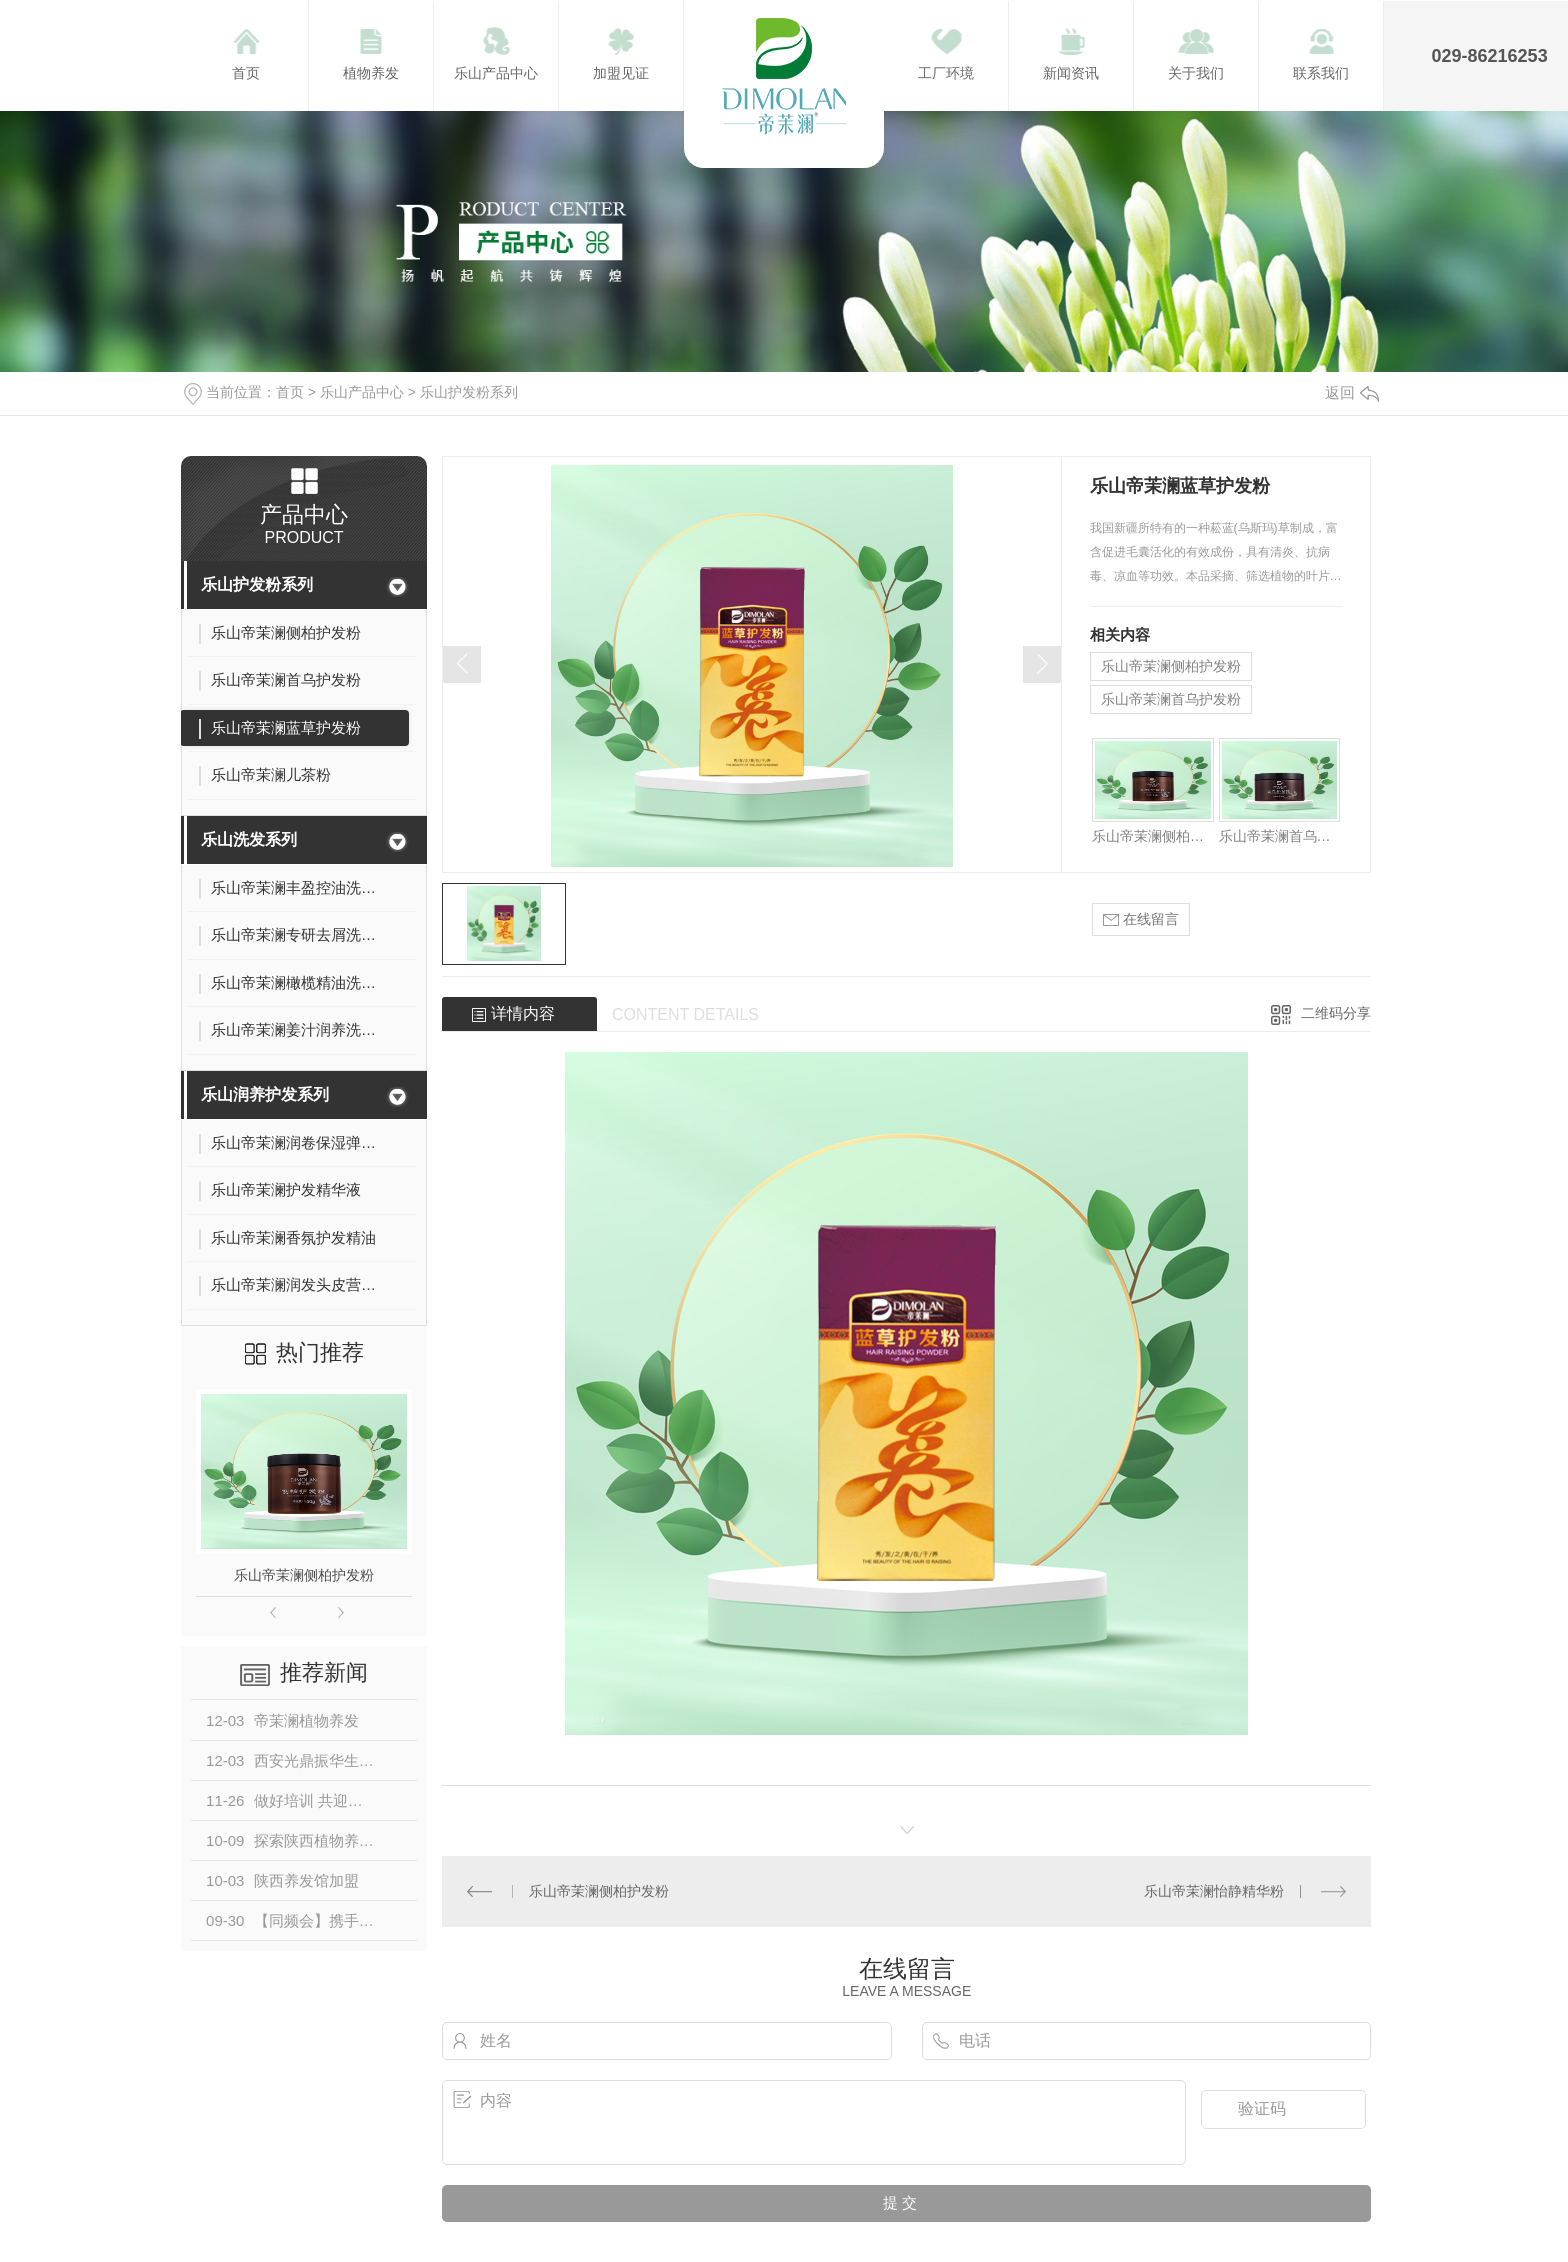 The image size is (1568, 2262). Describe the element at coordinates (1352, 392) in the screenshot. I see `返回` at that location.